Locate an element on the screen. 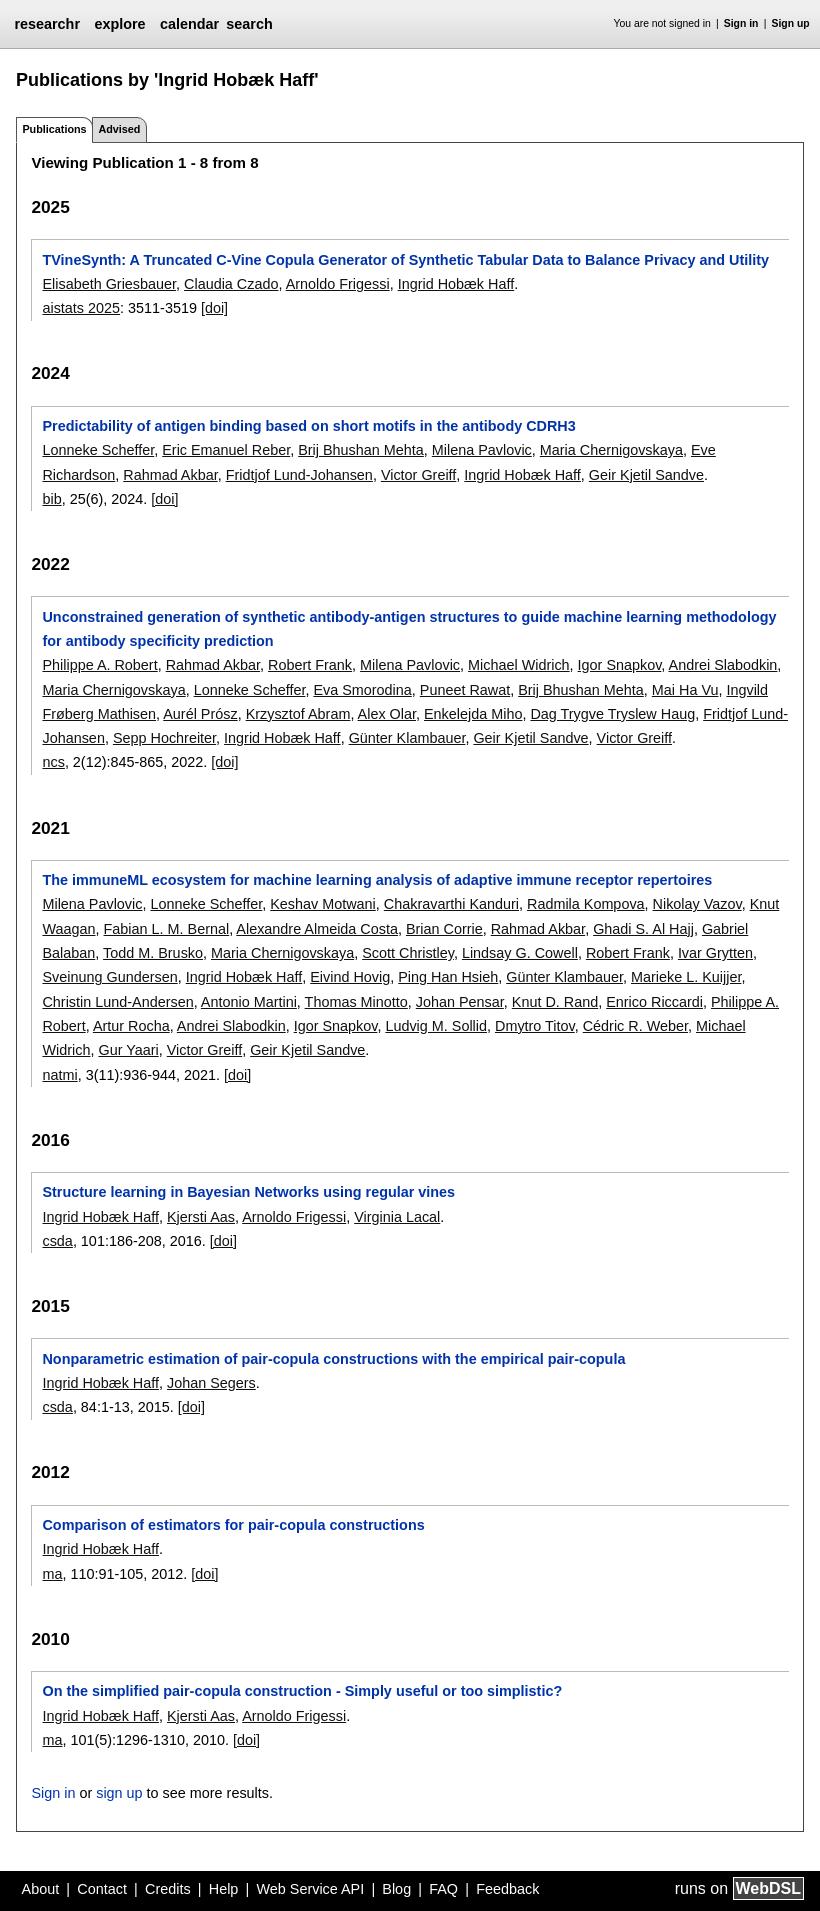 Image resolution: width=820 pixels, height=1911 pixels. Cédric R. Weber is located at coordinates (635, 1026).